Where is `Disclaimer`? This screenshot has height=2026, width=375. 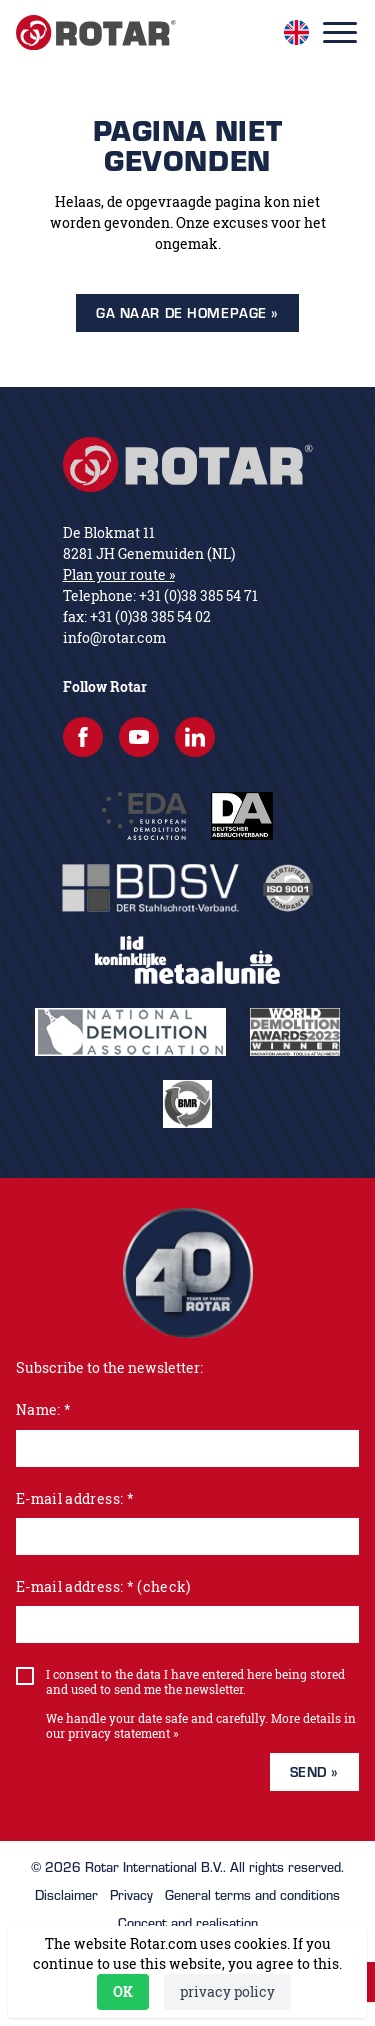
Disclaimer is located at coordinates (66, 1895).